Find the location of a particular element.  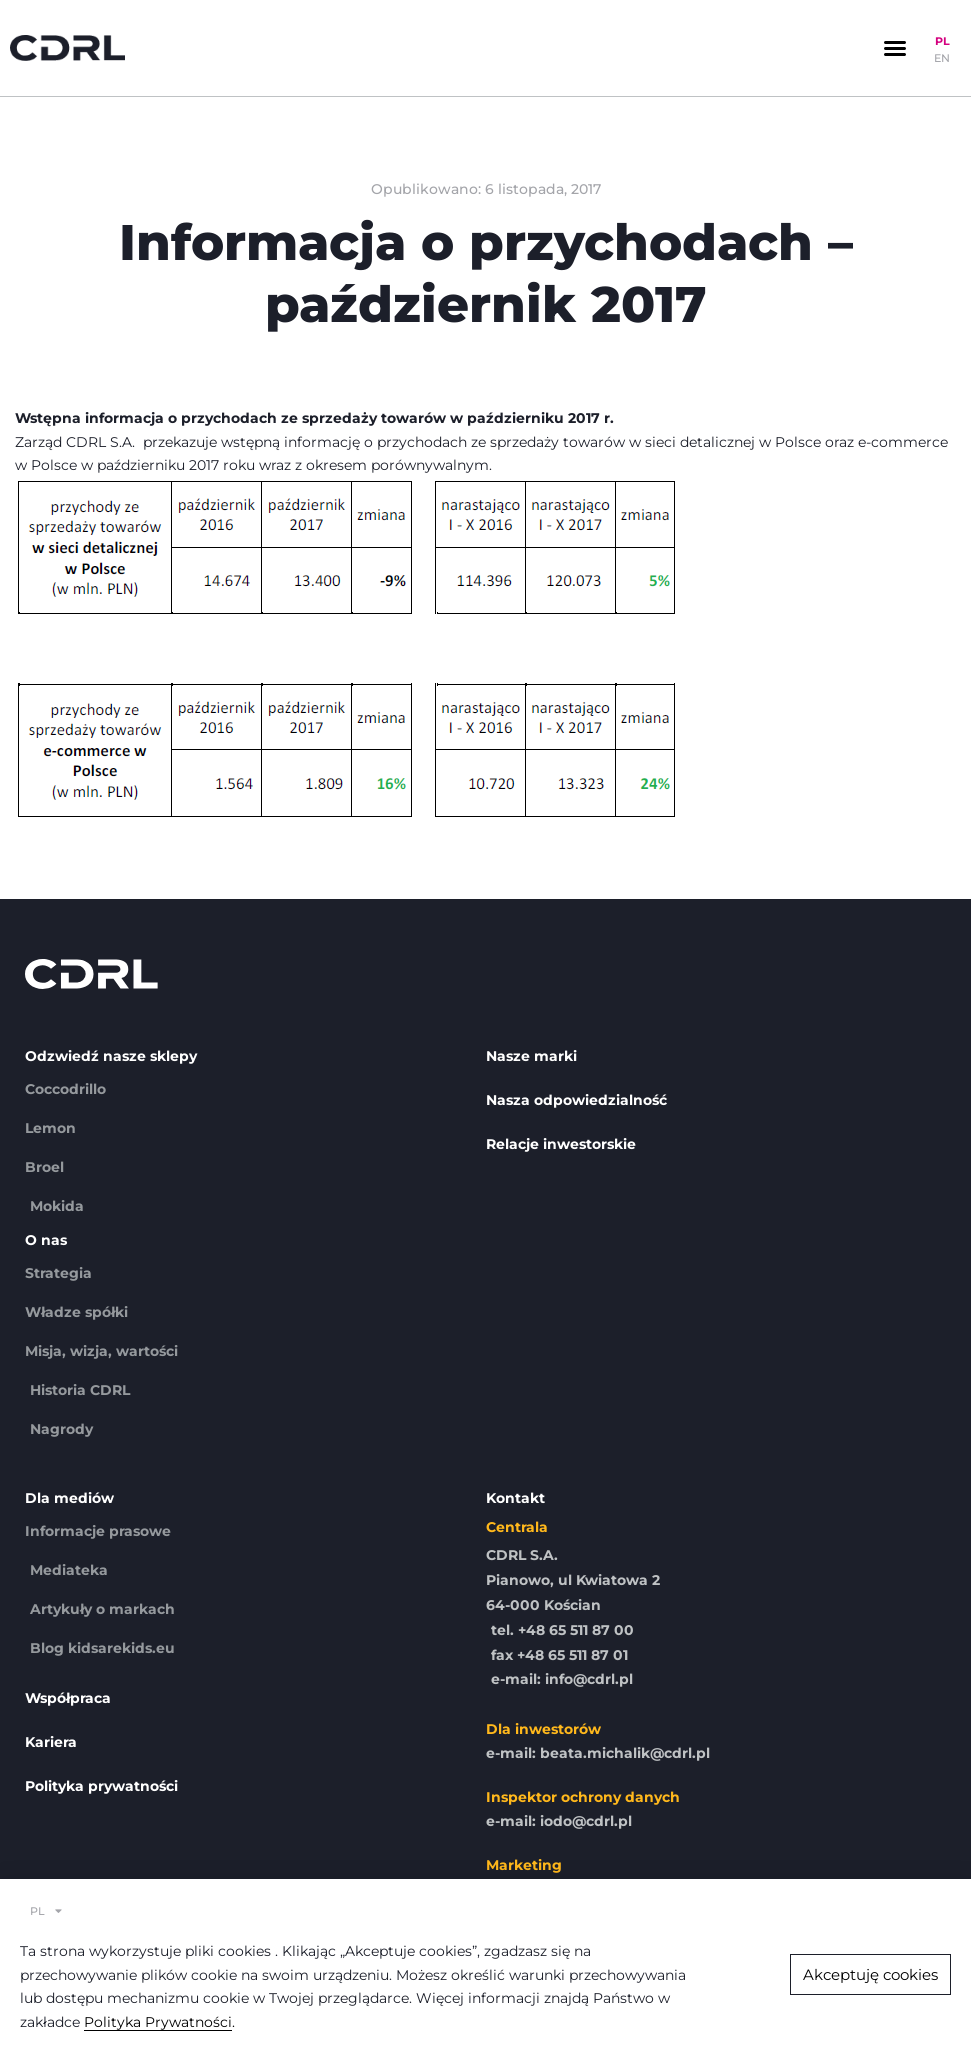

Współpraca is located at coordinates (68, 1698).